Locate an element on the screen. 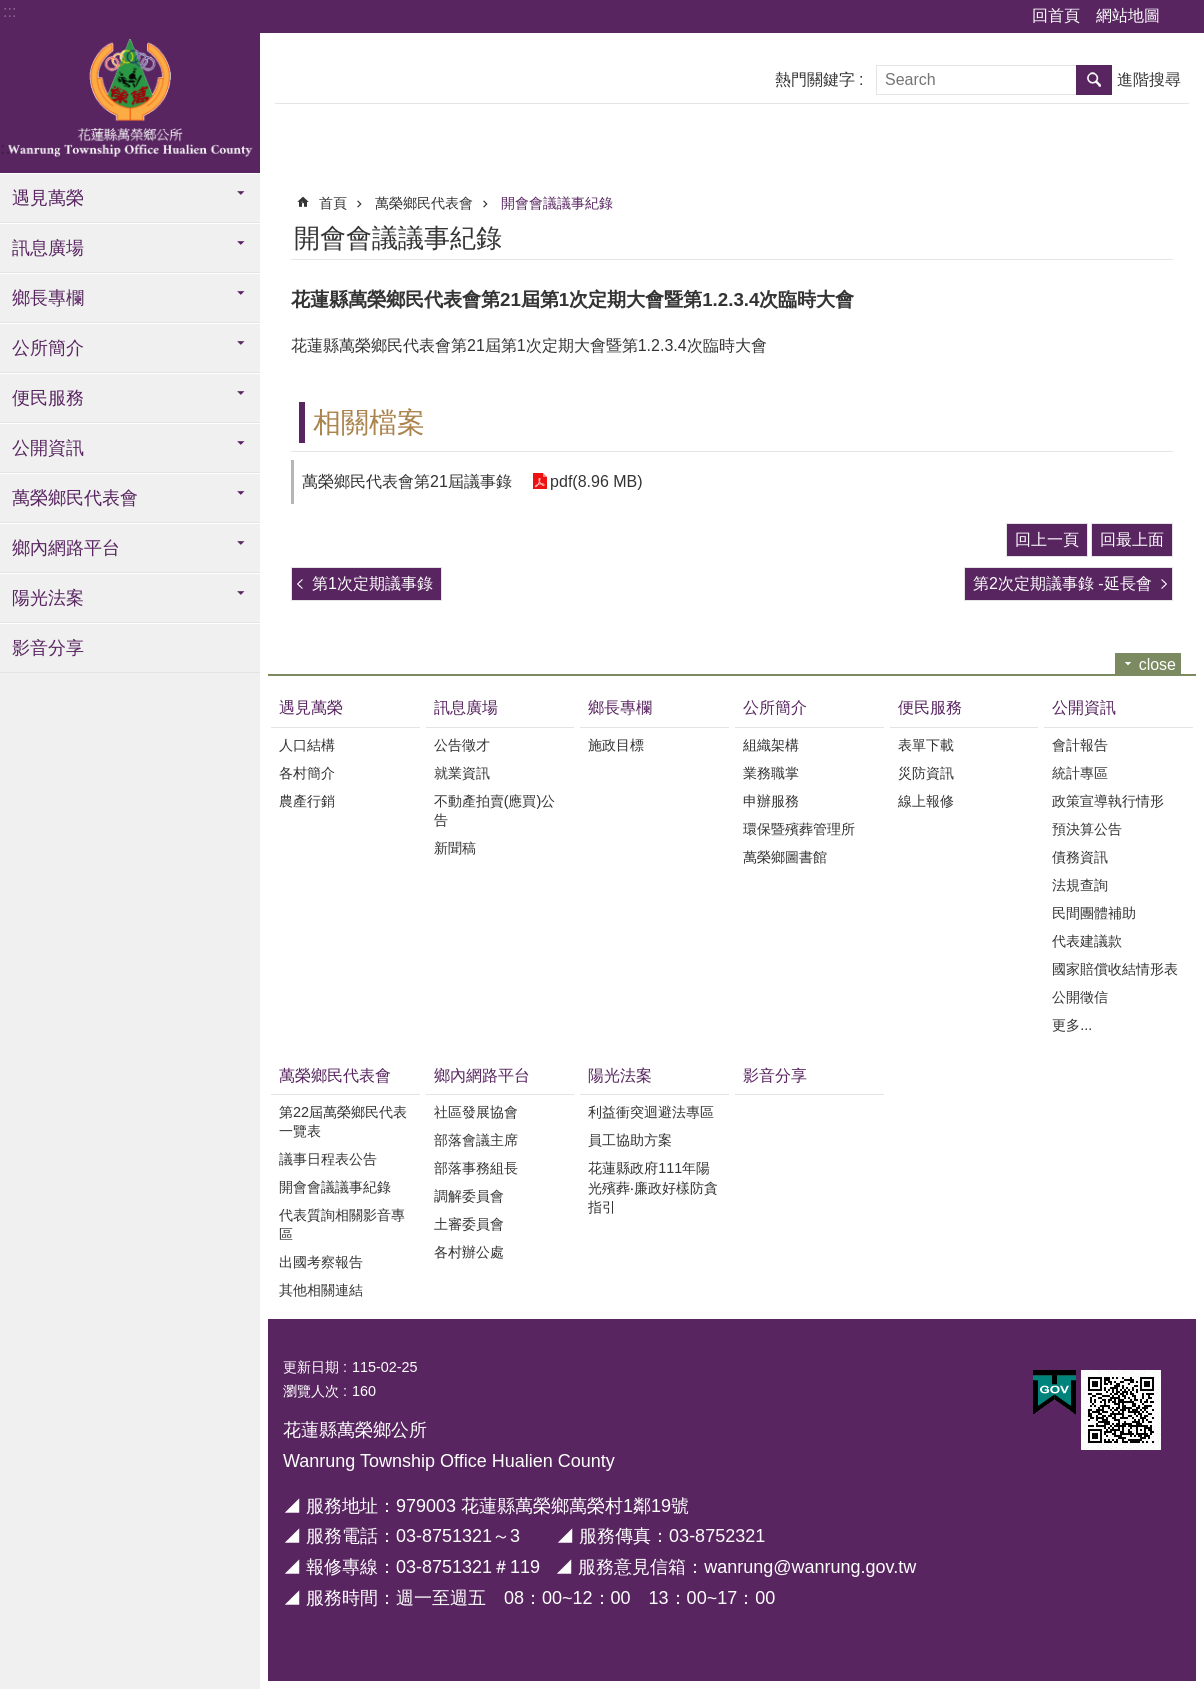  跳到主要內容區塊 is located at coordinates (10, 10).